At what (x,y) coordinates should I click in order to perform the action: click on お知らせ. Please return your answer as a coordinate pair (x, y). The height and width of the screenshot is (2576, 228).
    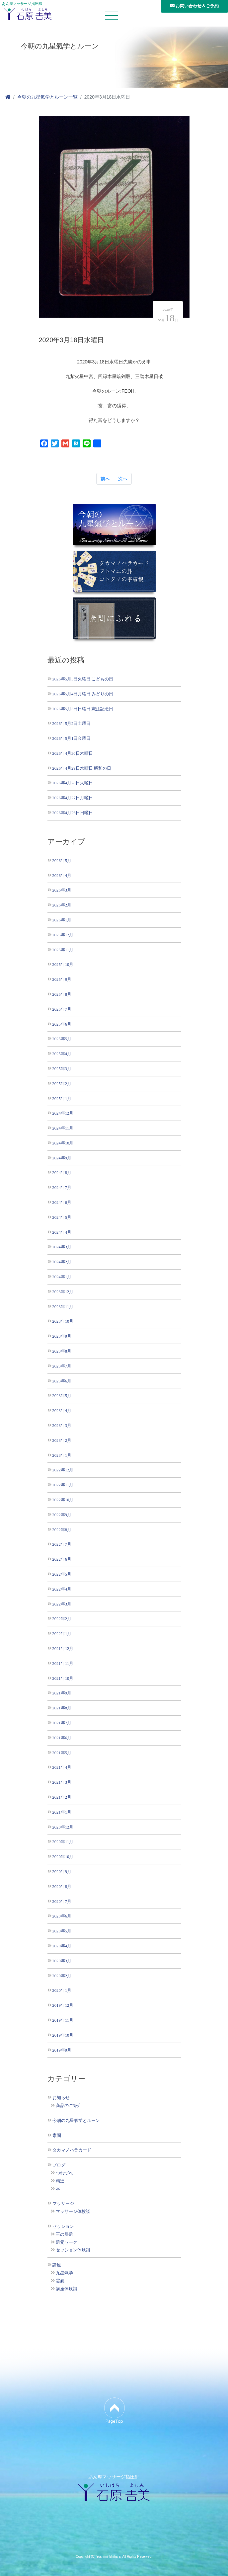
    Looking at the image, I should click on (61, 2097).